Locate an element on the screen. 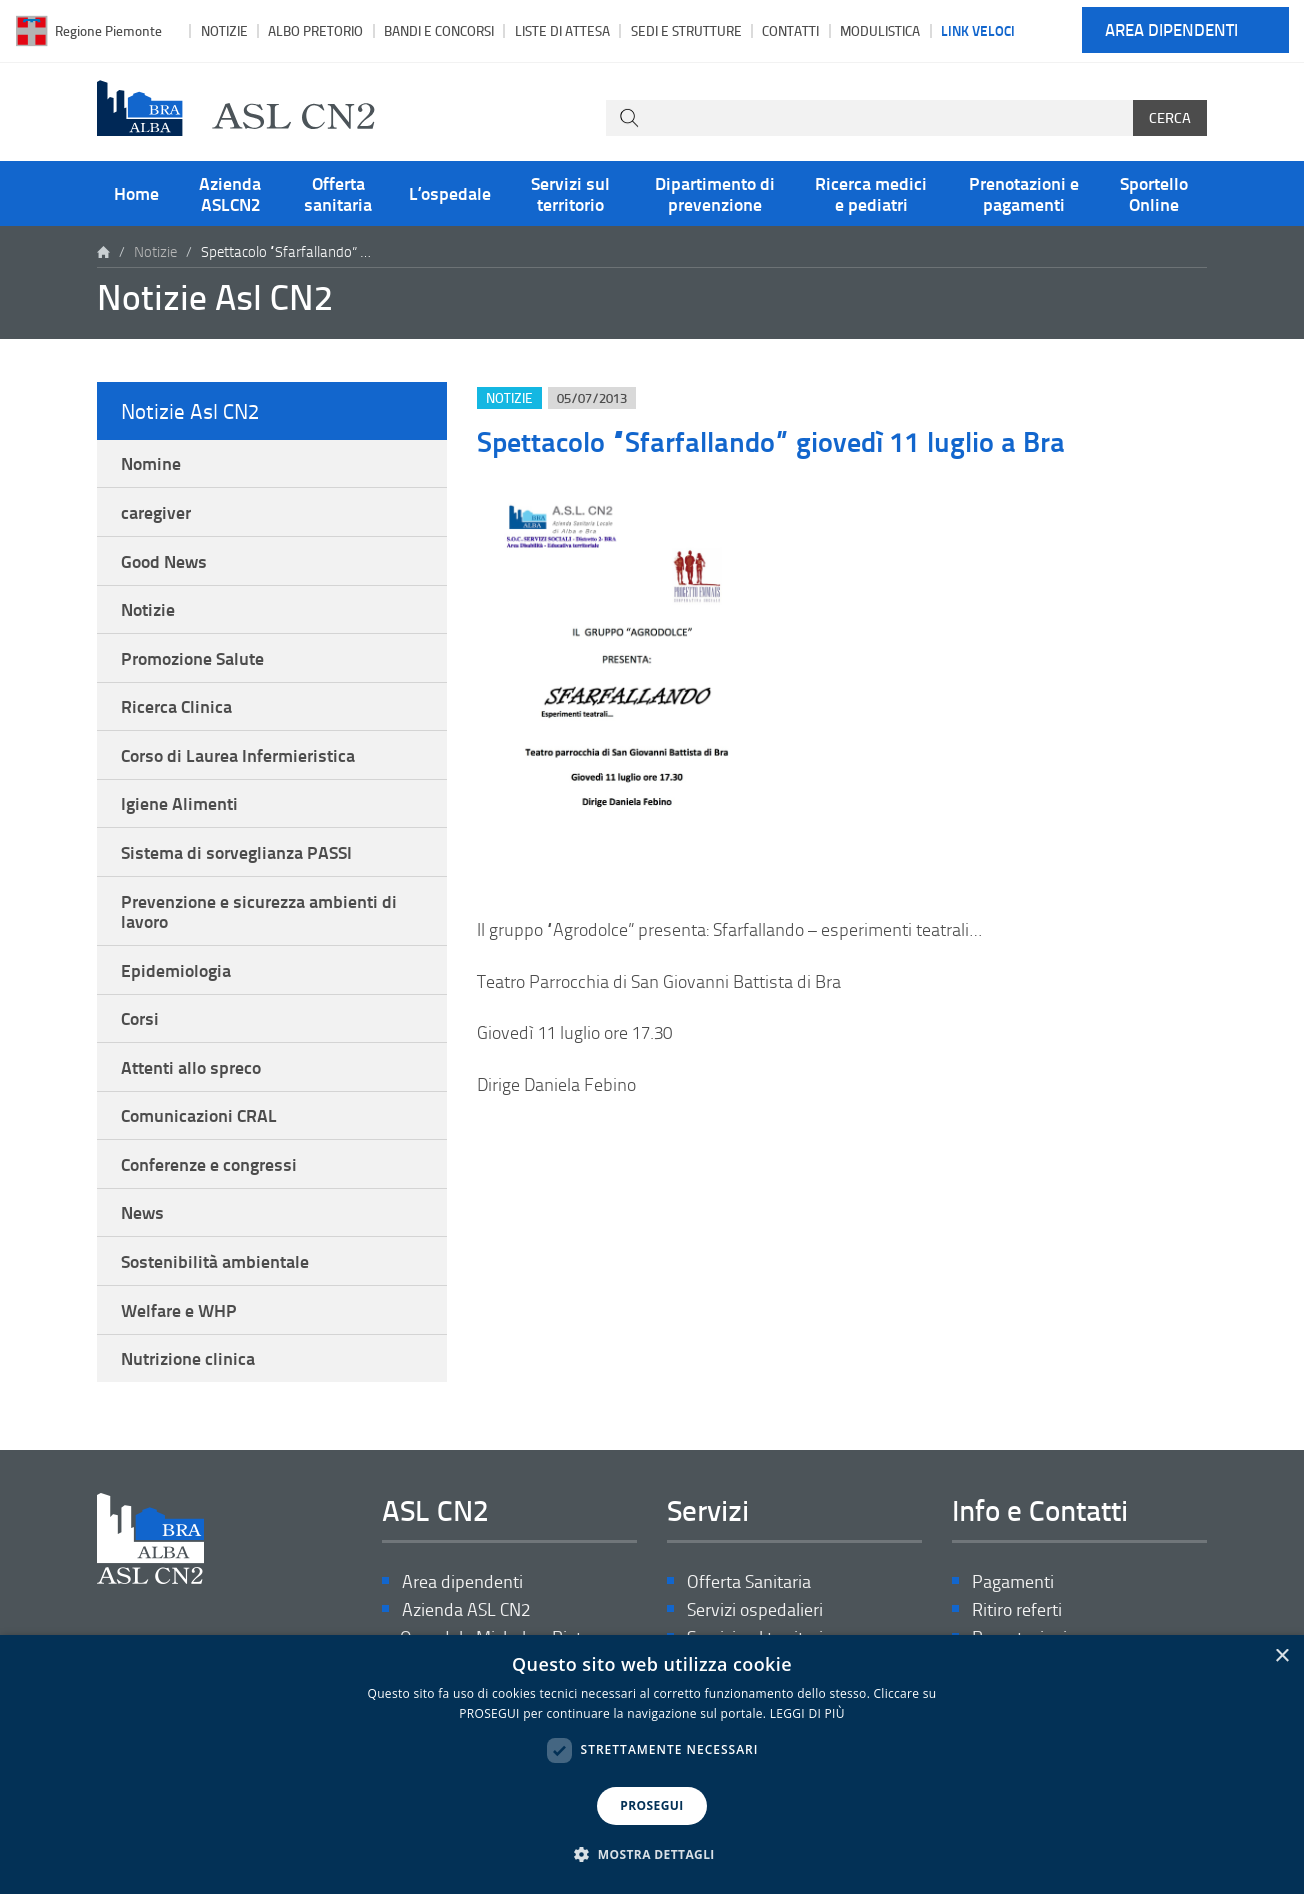 The width and height of the screenshot is (1304, 1894). Comunicazioni CRAL is located at coordinates (199, 1115).